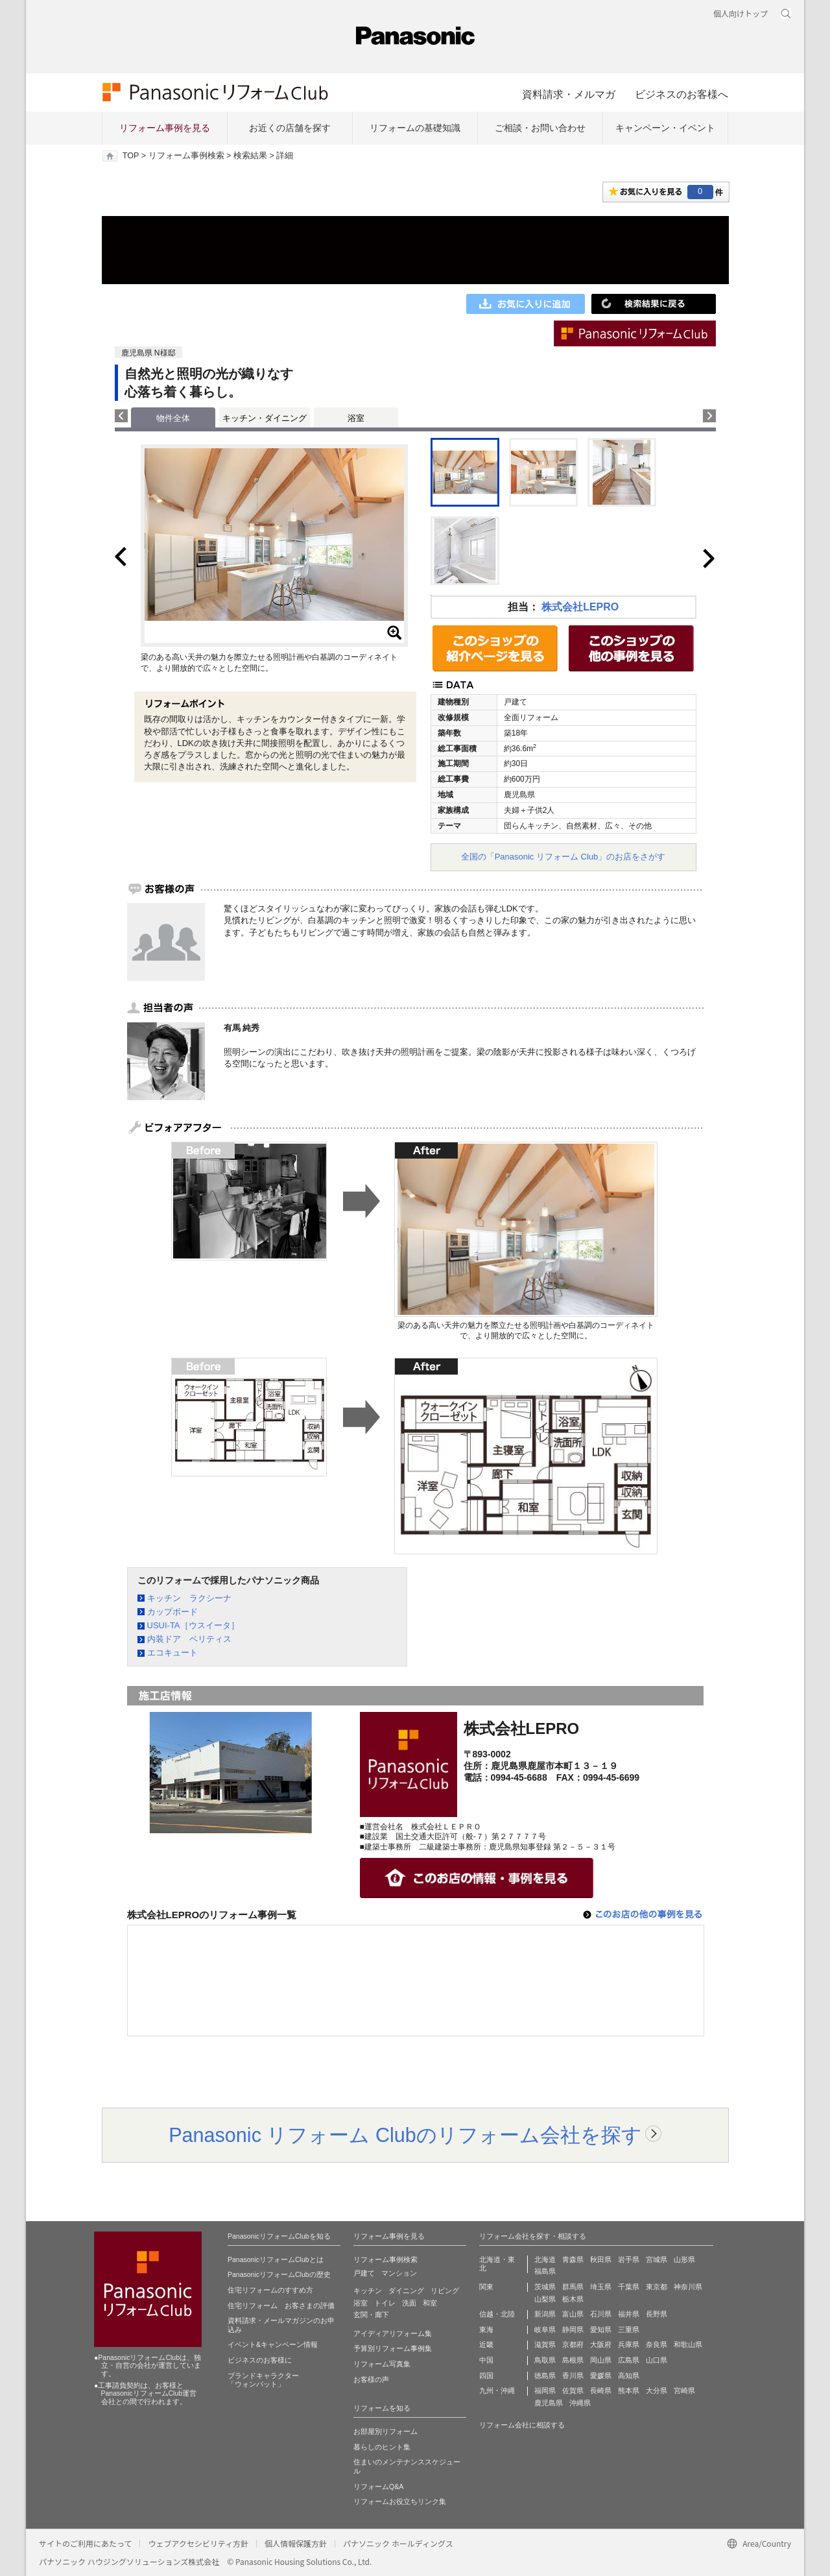  What do you see at coordinates (486, 2375) in the screenshot?
I see `四国` at bounding box center [486, 2375].